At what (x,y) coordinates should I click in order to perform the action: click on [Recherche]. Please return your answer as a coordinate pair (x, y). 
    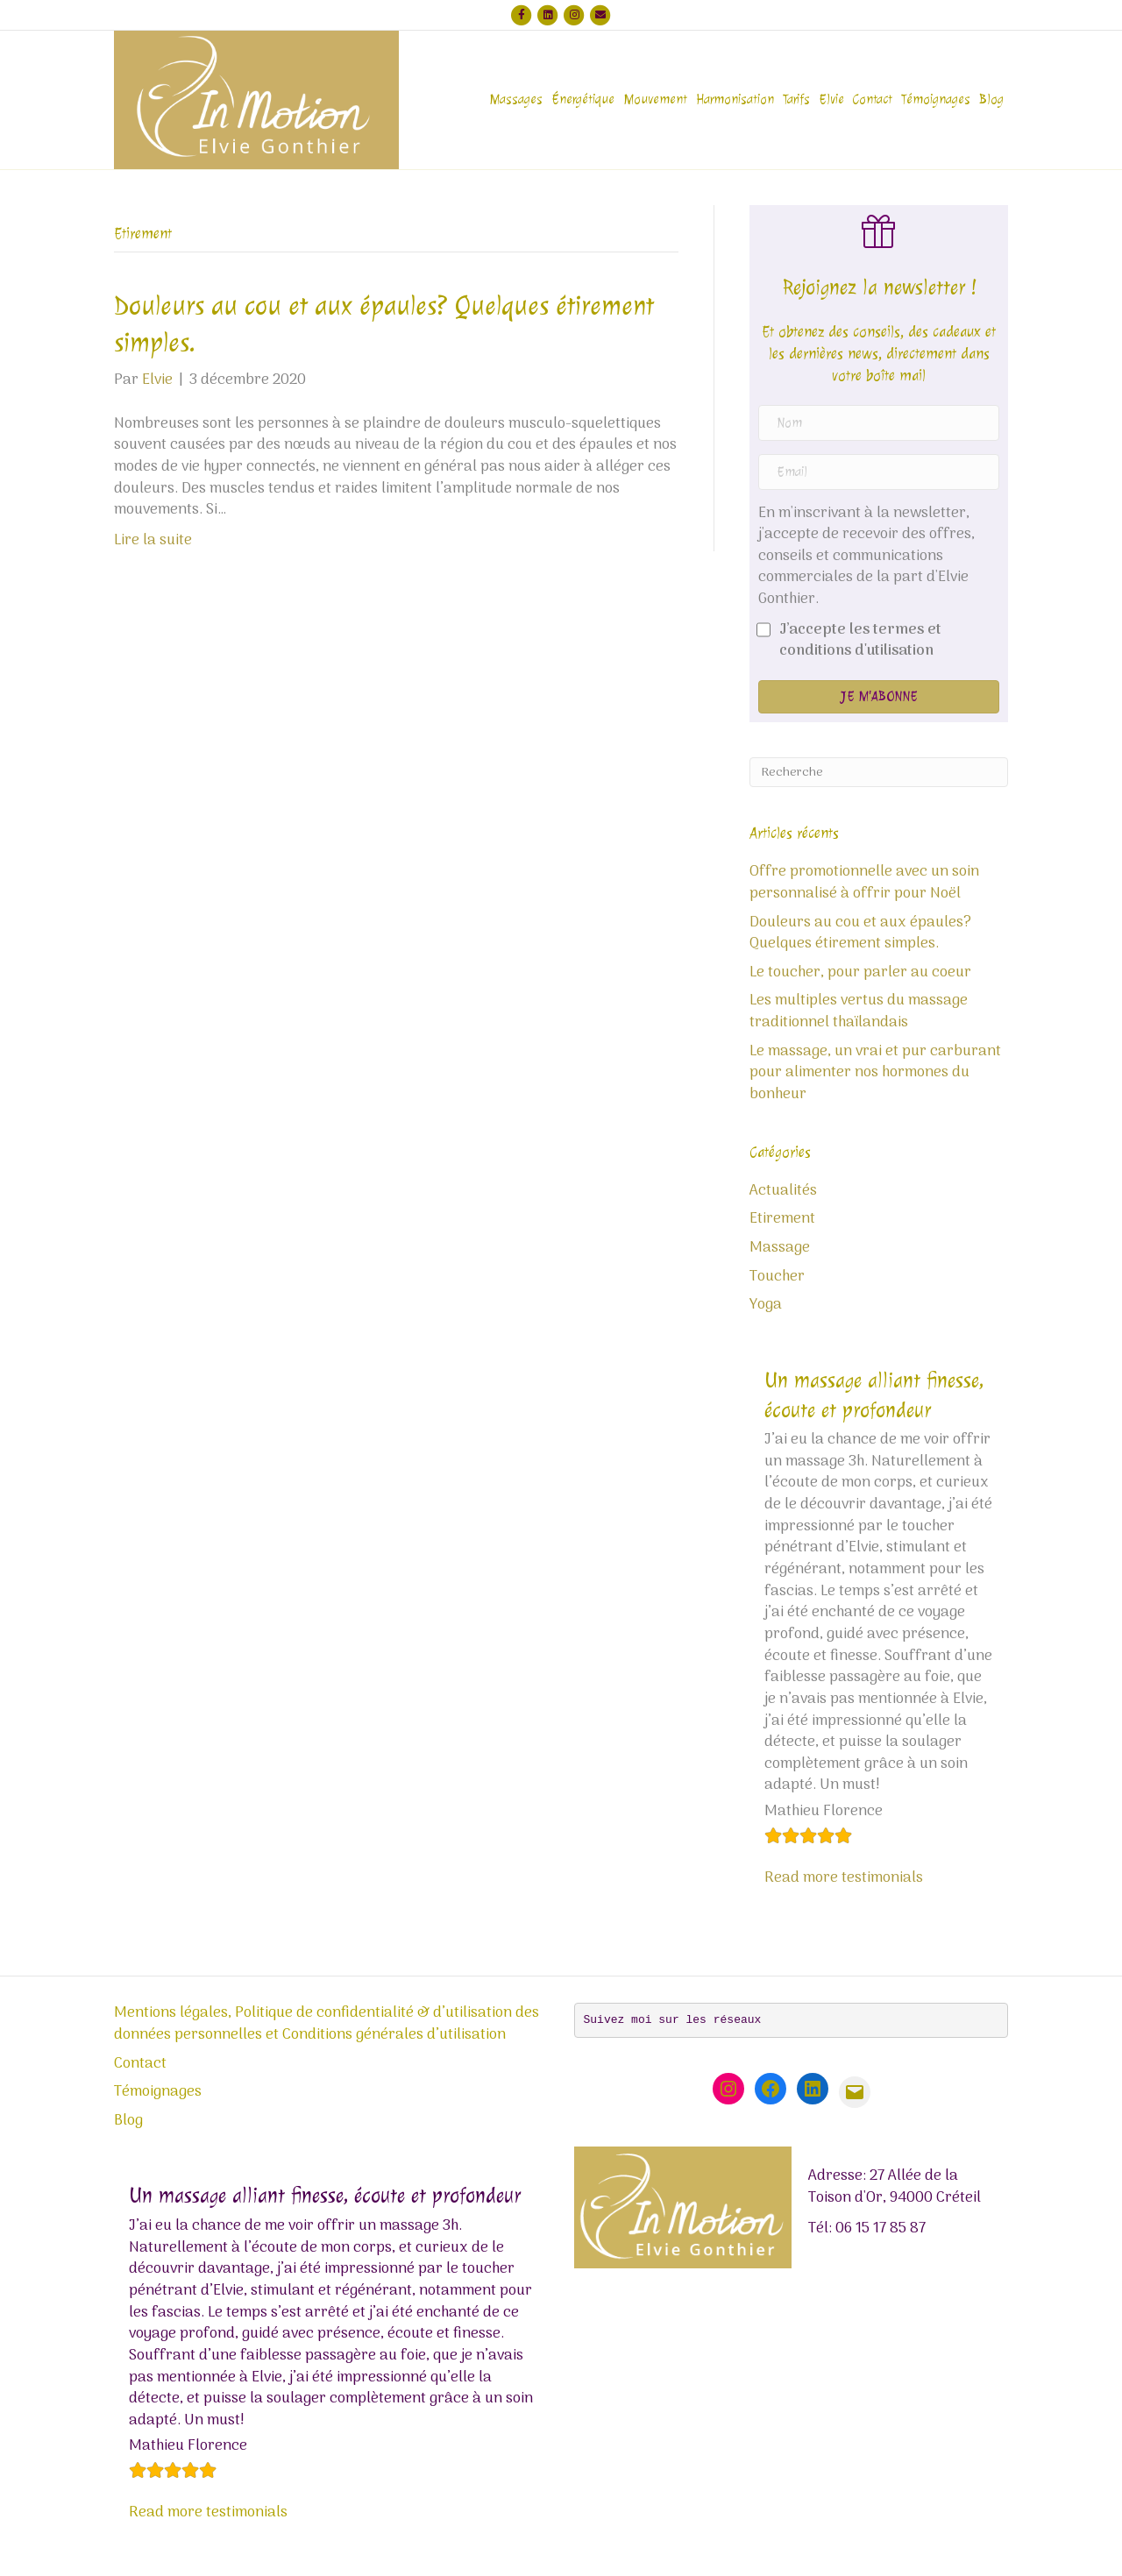
    Looking at the image, I should click on (878, 772).